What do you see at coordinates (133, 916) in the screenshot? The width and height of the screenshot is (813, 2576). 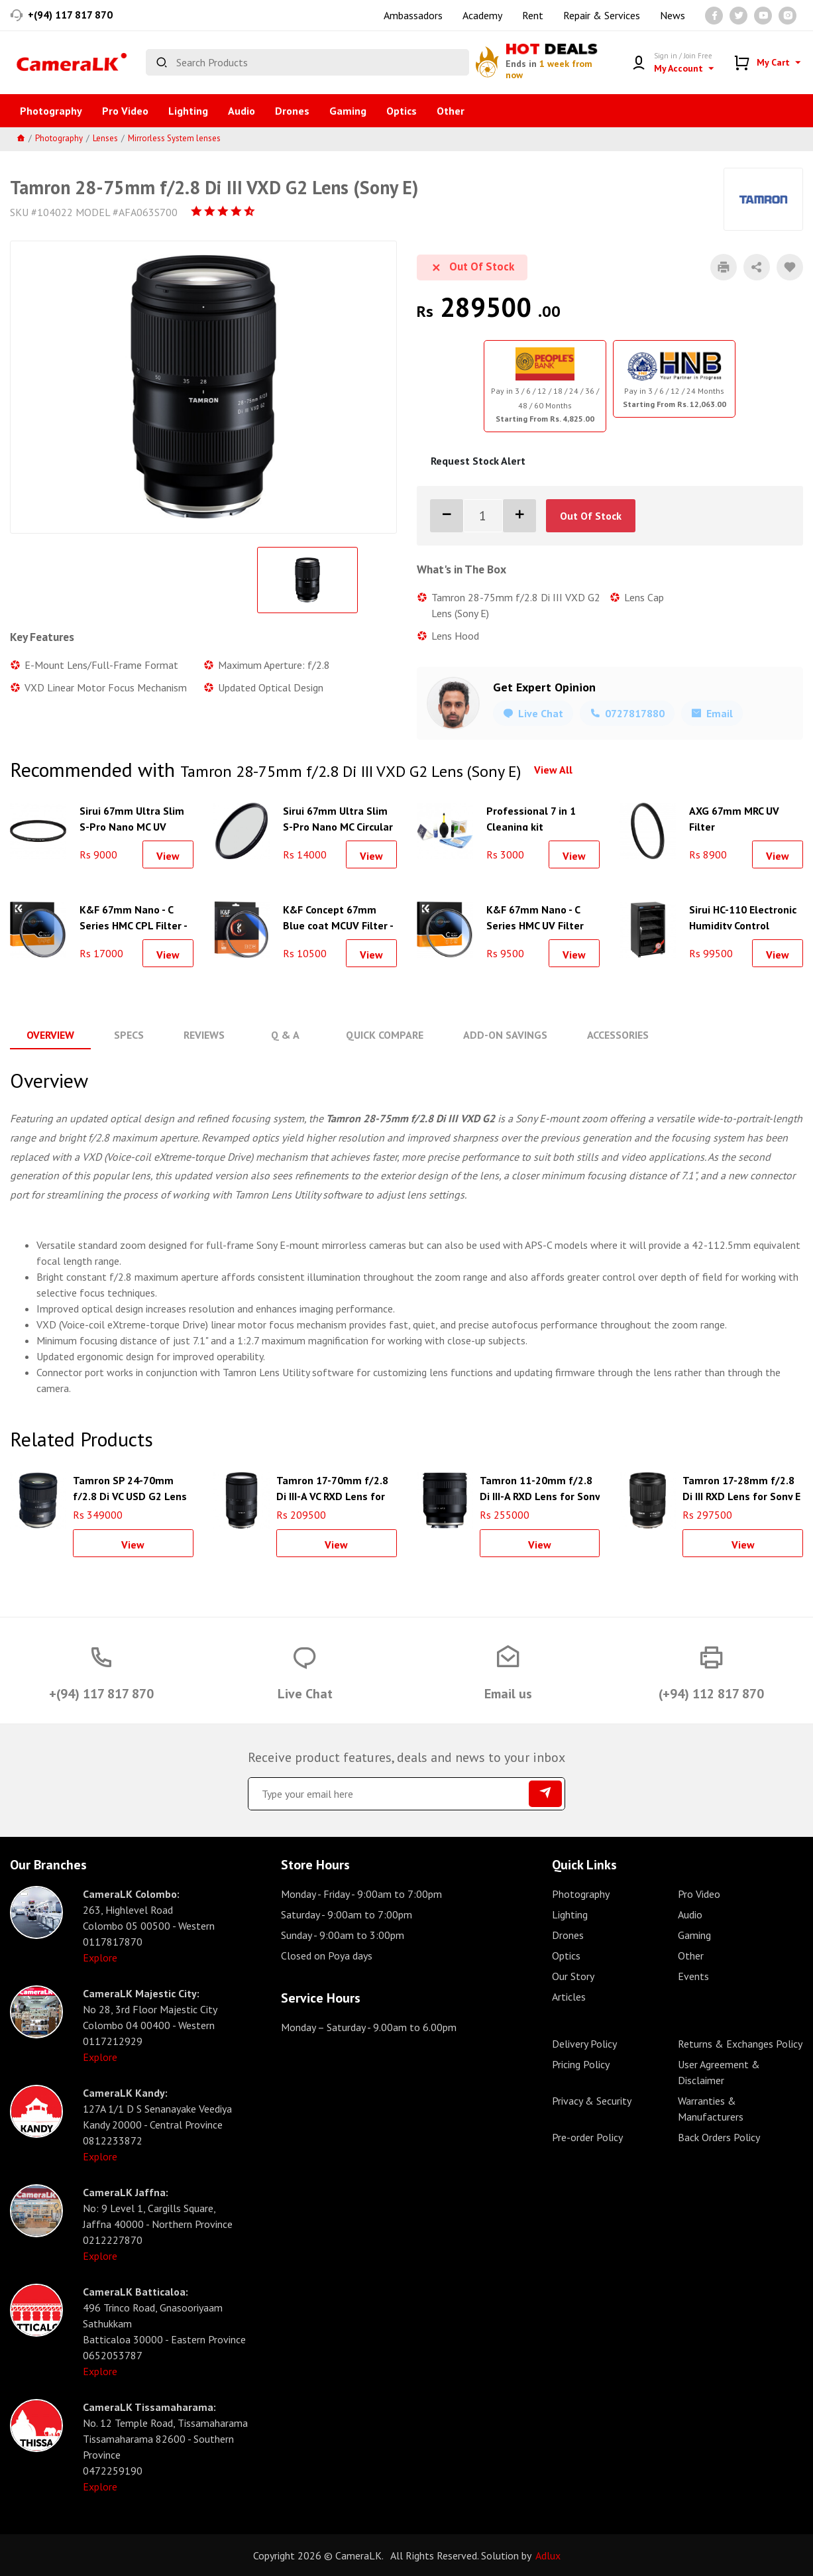 I see `K&F 67mm Nano - C Series HMC CPL Filter - KF01.1439` at bounding box center [133, 916].